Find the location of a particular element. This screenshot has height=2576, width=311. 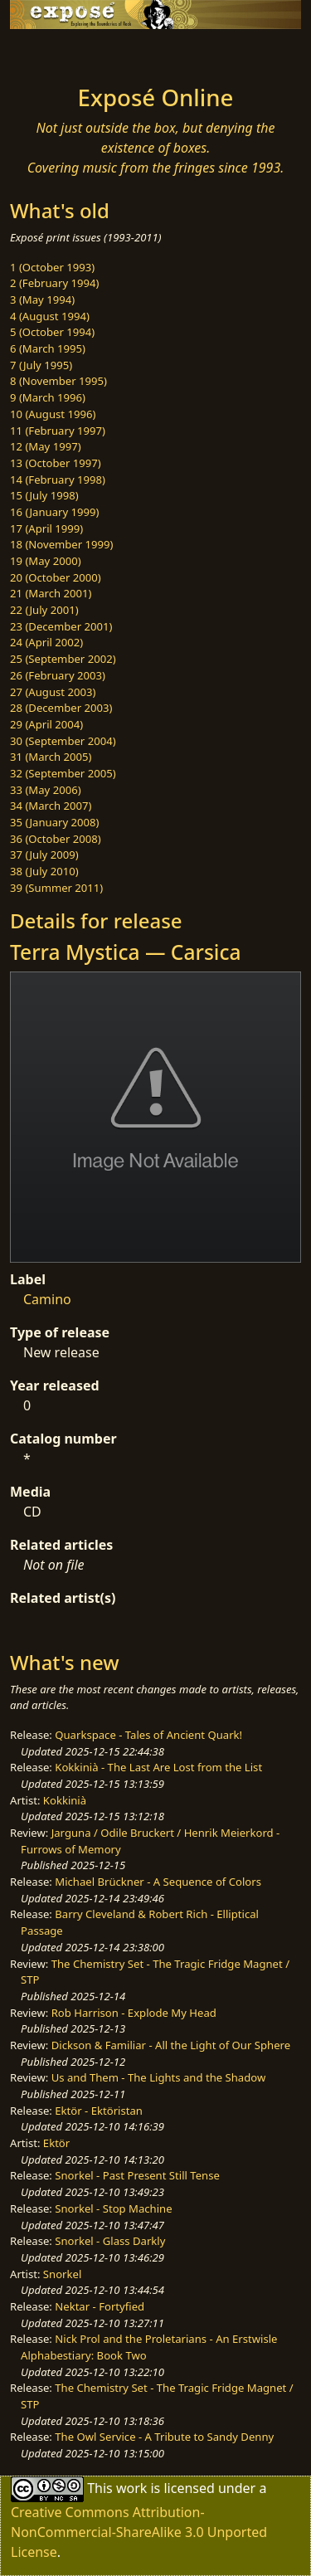

23 (December 2001) is located at coordinates (61, 626).